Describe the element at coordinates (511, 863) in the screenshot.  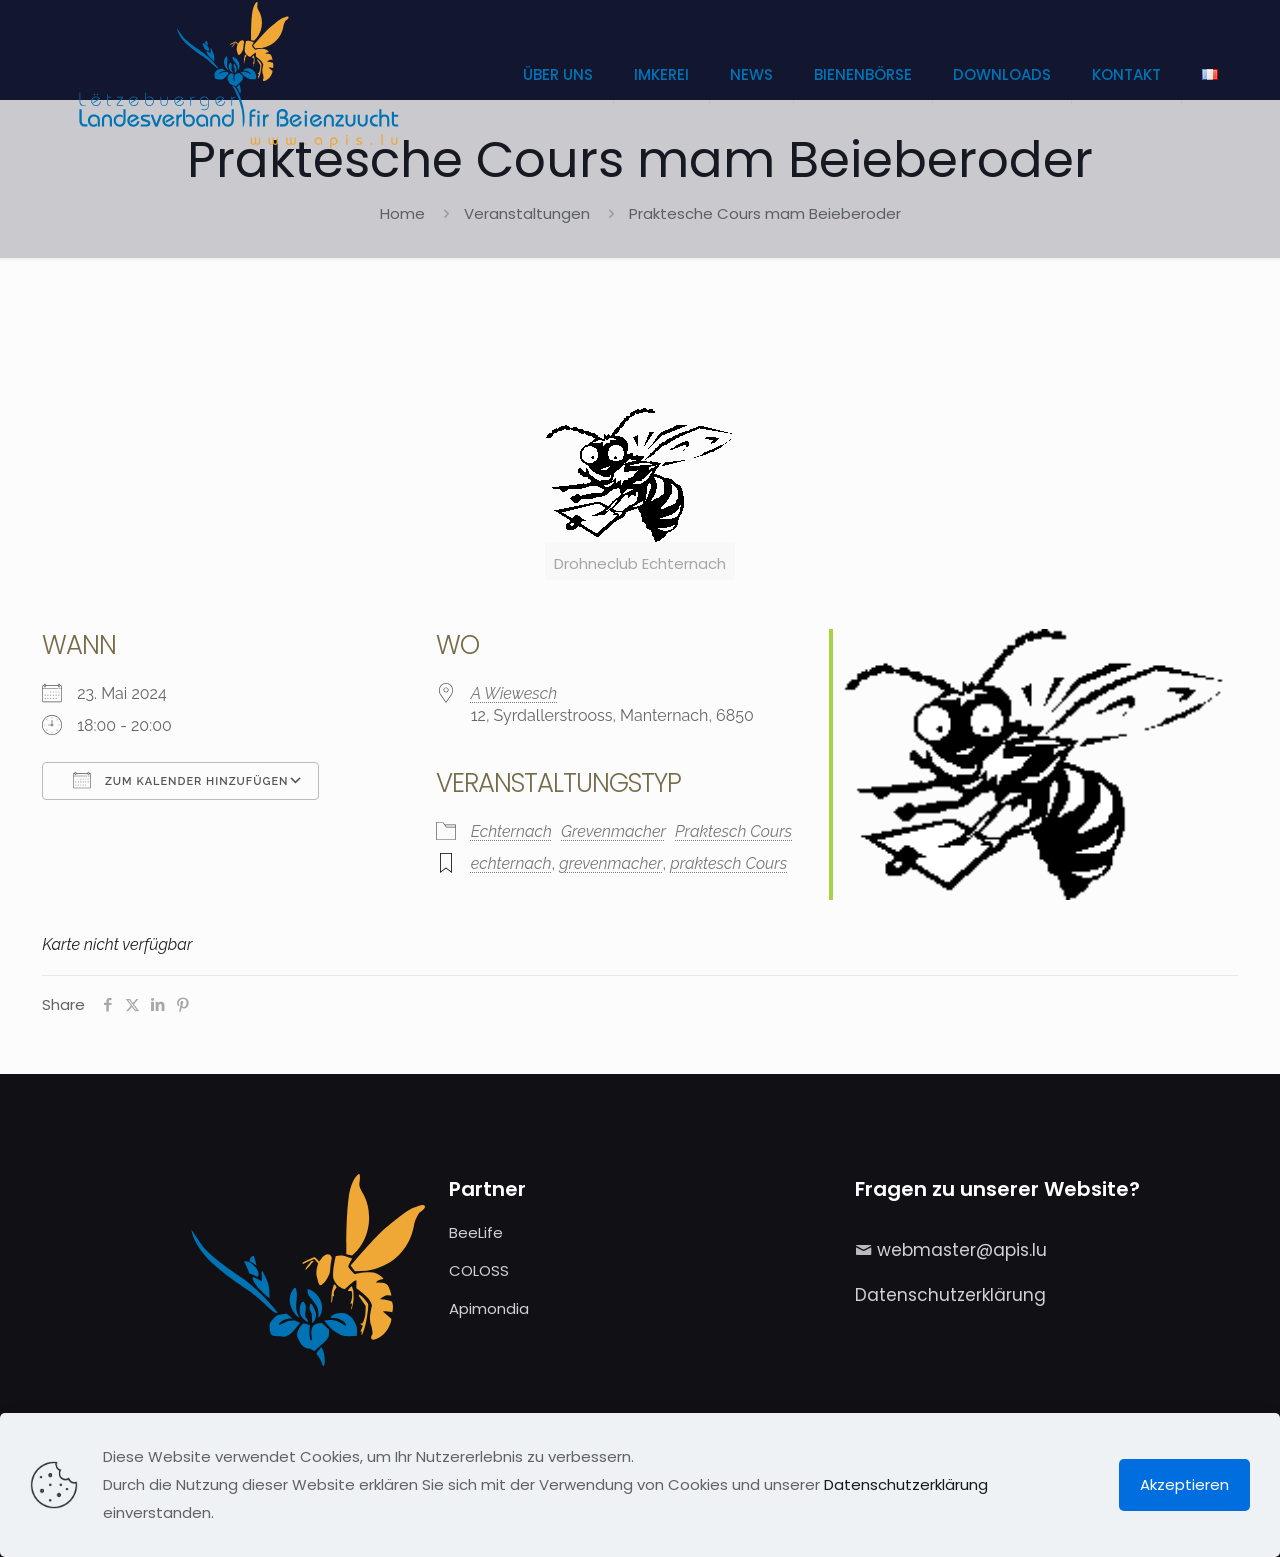
I see `echternach` at that location.